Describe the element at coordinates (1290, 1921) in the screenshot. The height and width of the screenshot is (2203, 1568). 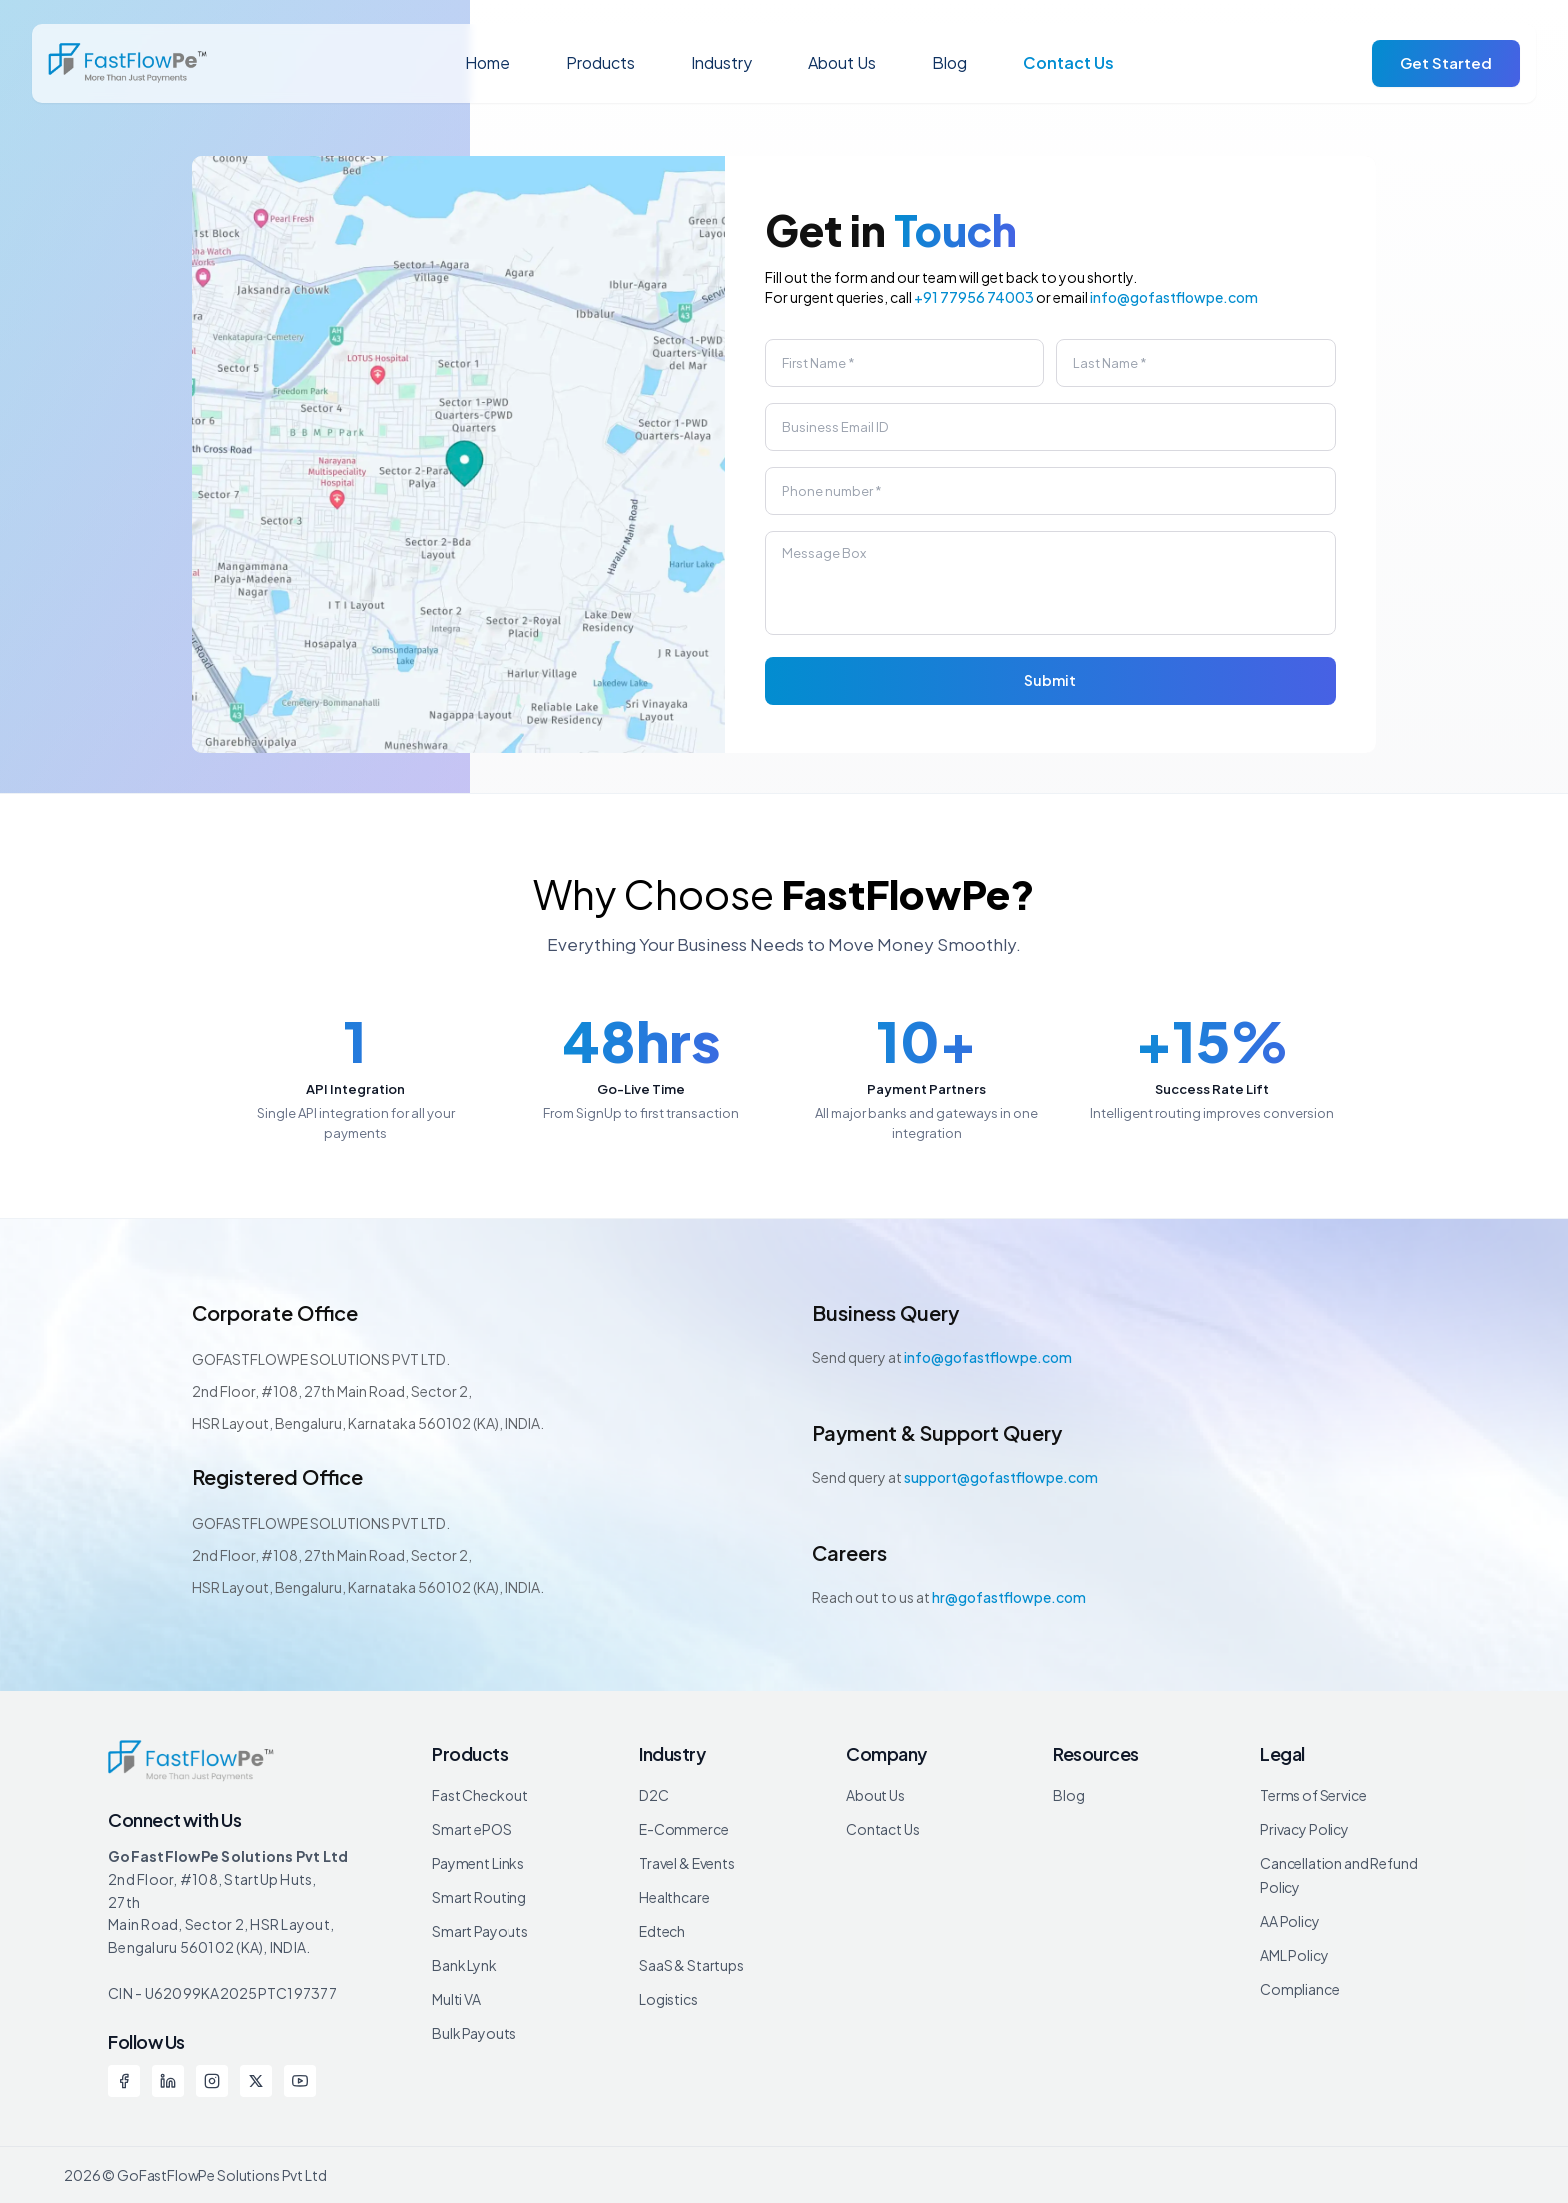
I see `AA Policy` at that location.